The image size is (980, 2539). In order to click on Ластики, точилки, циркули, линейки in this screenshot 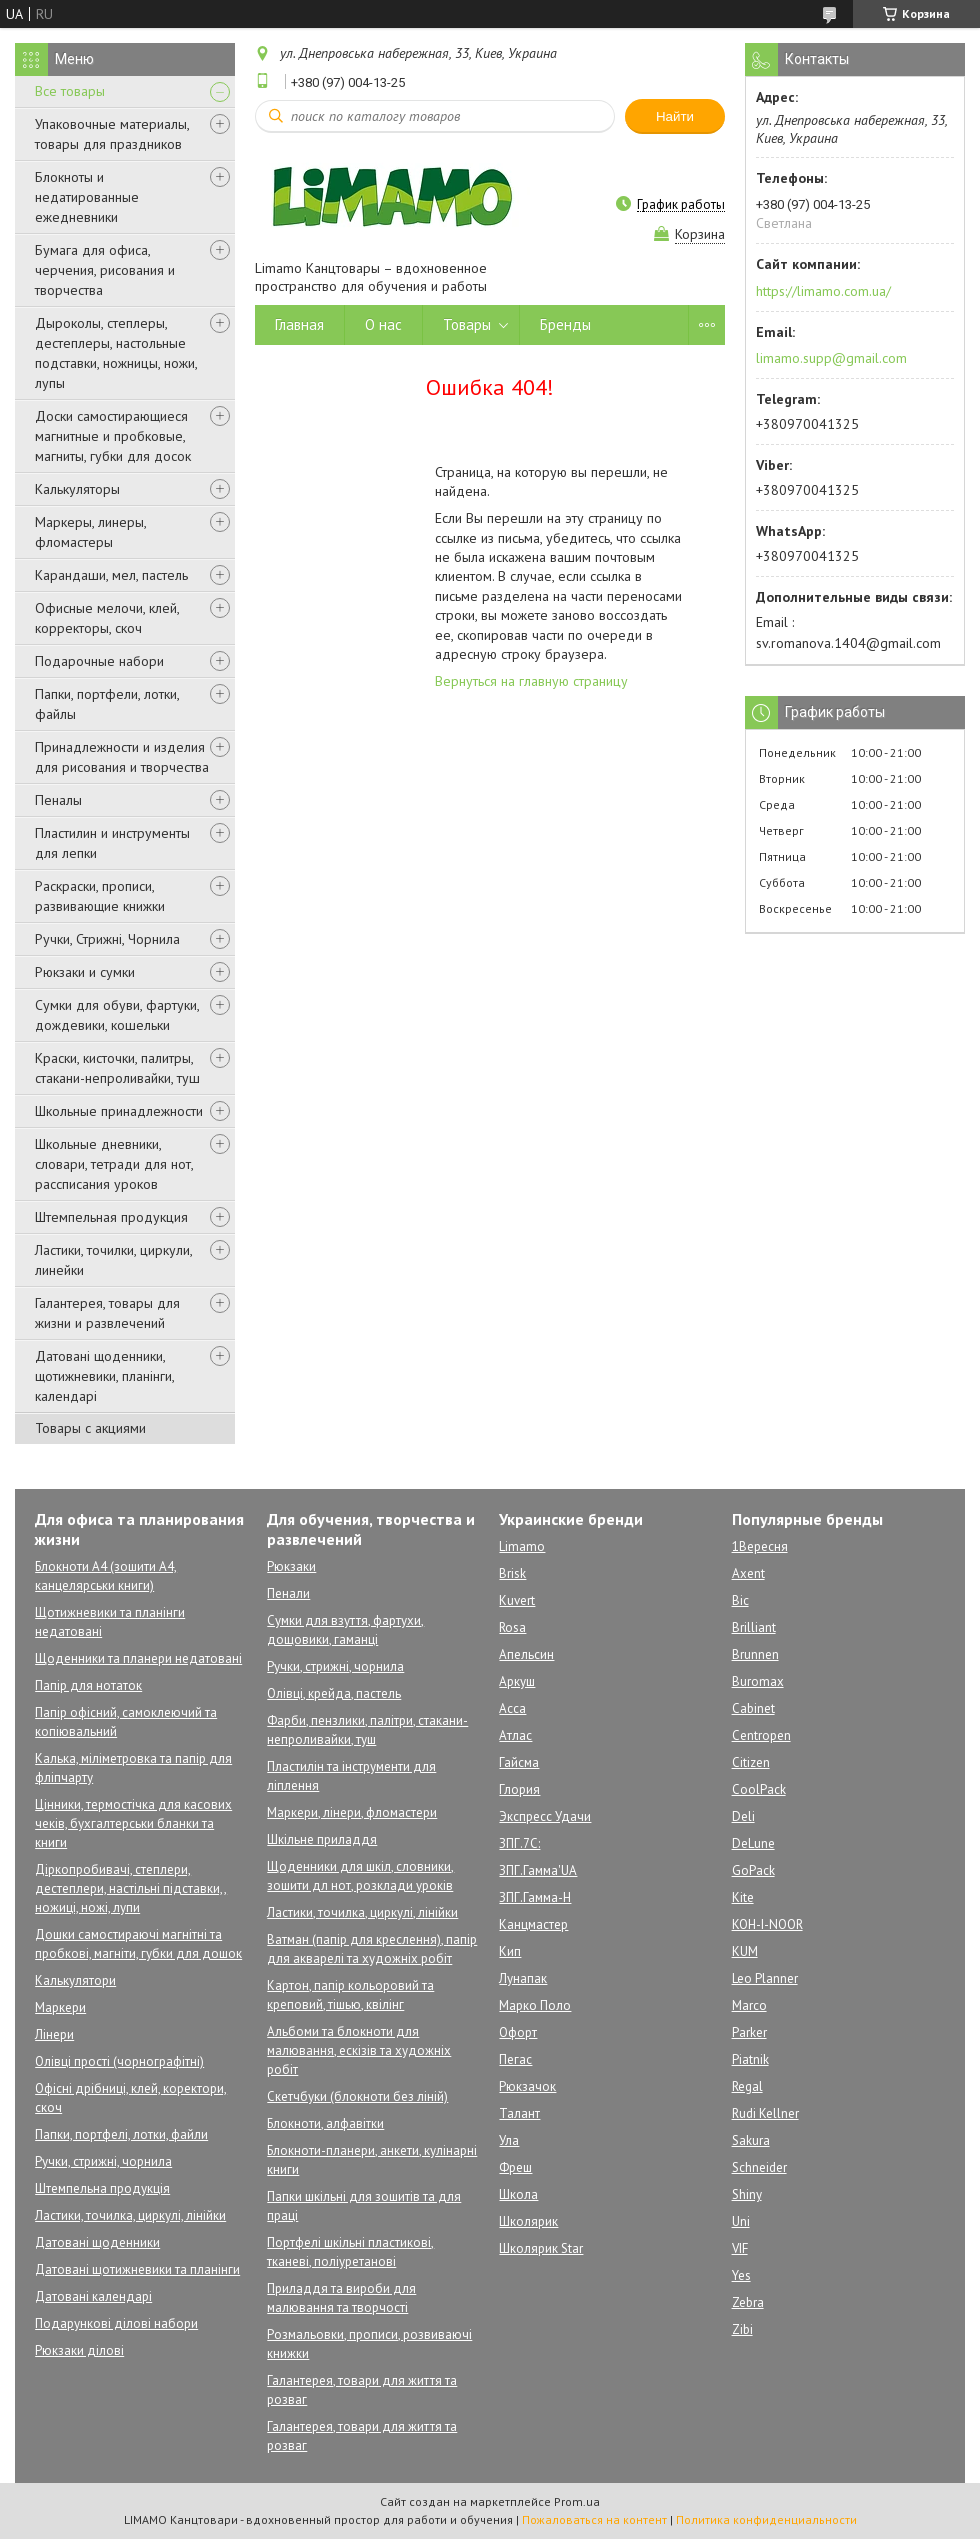, I will do `click(113, 1260)`.